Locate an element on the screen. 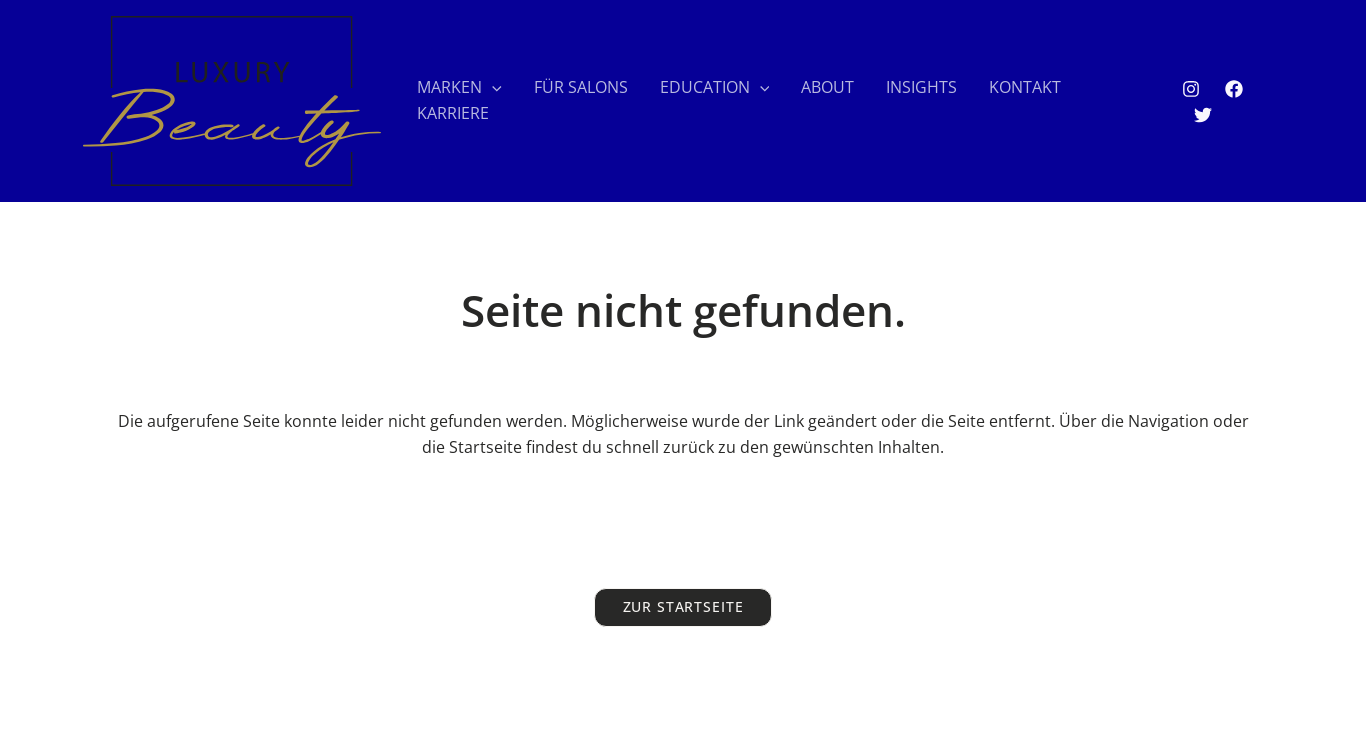 The height and width of the screenshot is (747, 1366). [Instagram] is located at coordinates (1191, 89).